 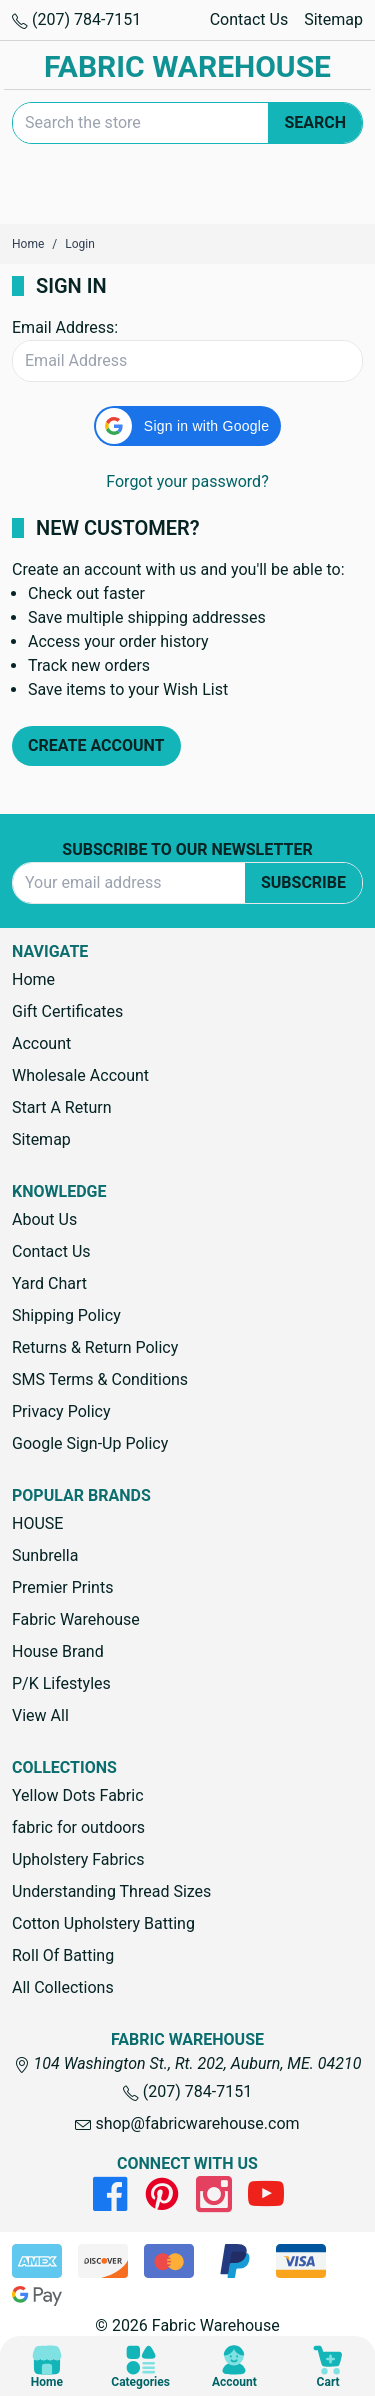 I want to click on P/K Lifestyles, so click(x=61, y=1683).